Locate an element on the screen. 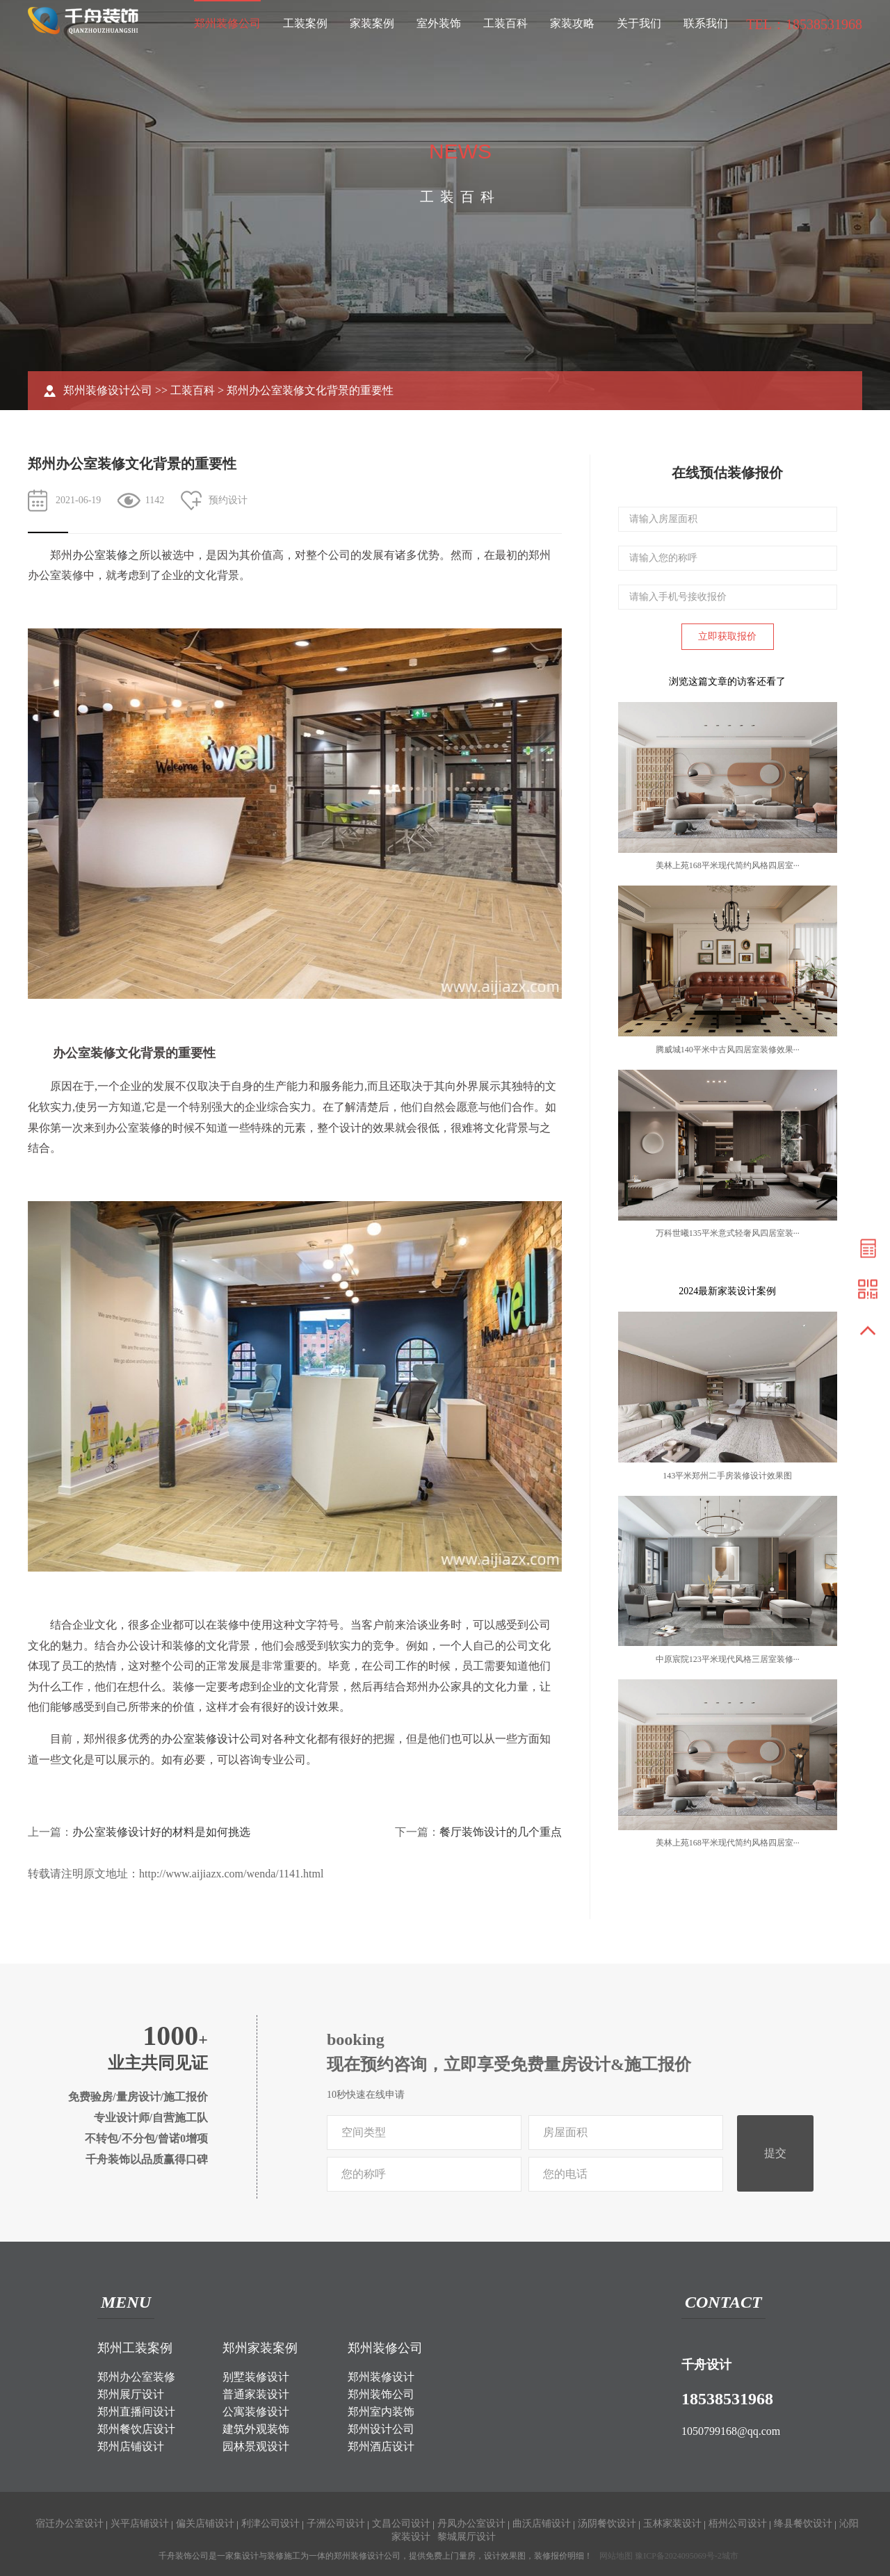 This screenshot has width=890, height=2576. 工装案例 is located at coordinates (305, 23).